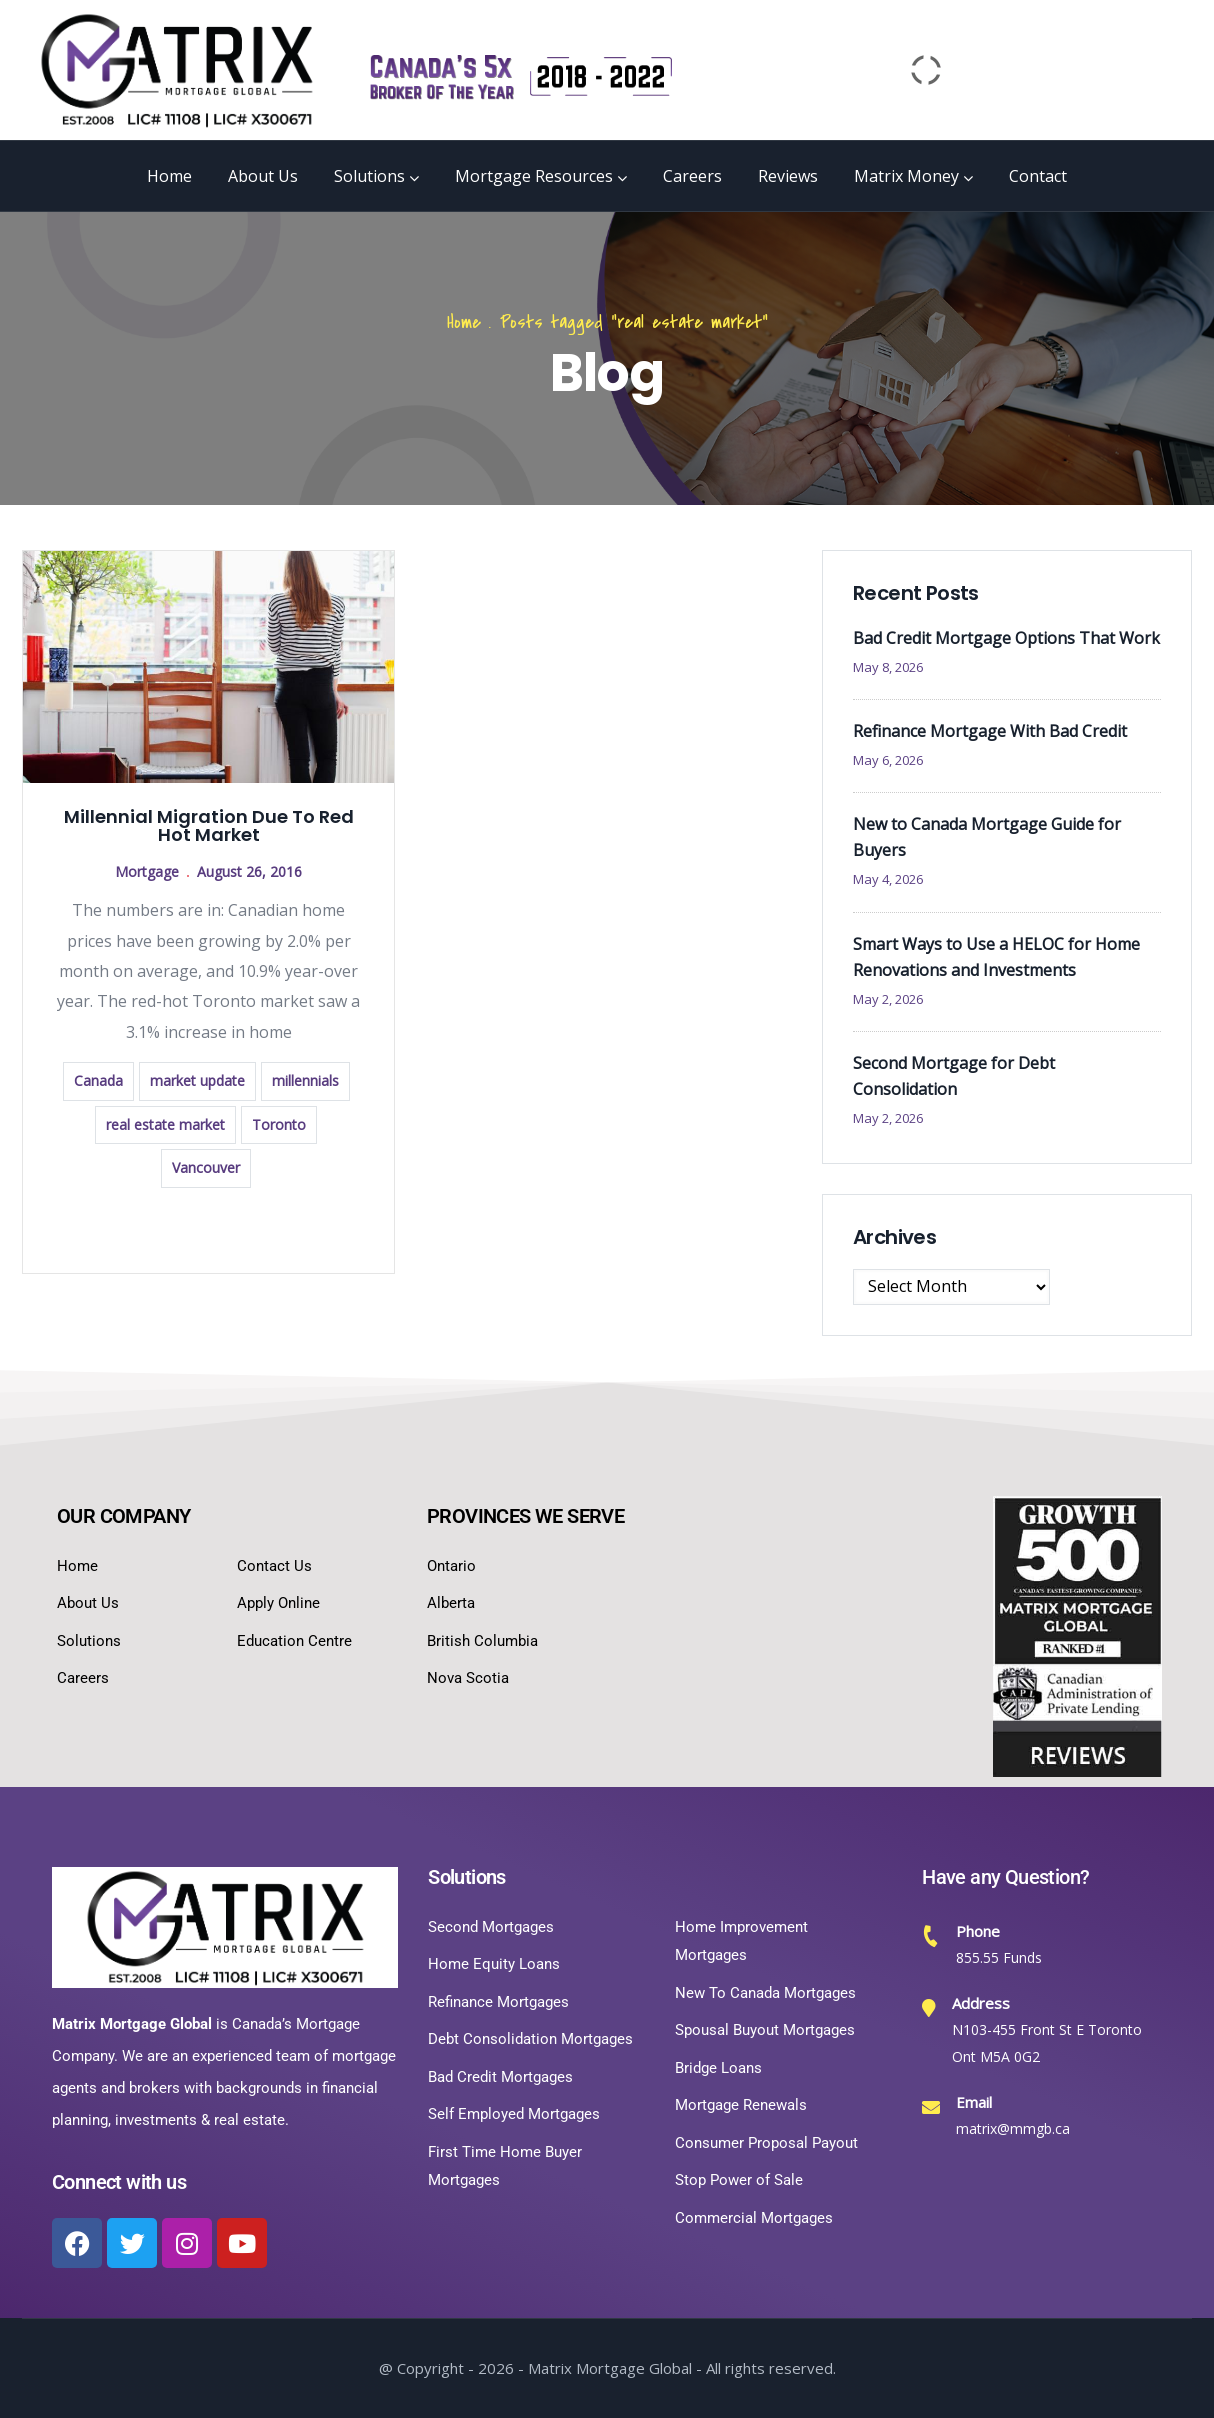  I want to click on Vancouver, so click(206, 1167).